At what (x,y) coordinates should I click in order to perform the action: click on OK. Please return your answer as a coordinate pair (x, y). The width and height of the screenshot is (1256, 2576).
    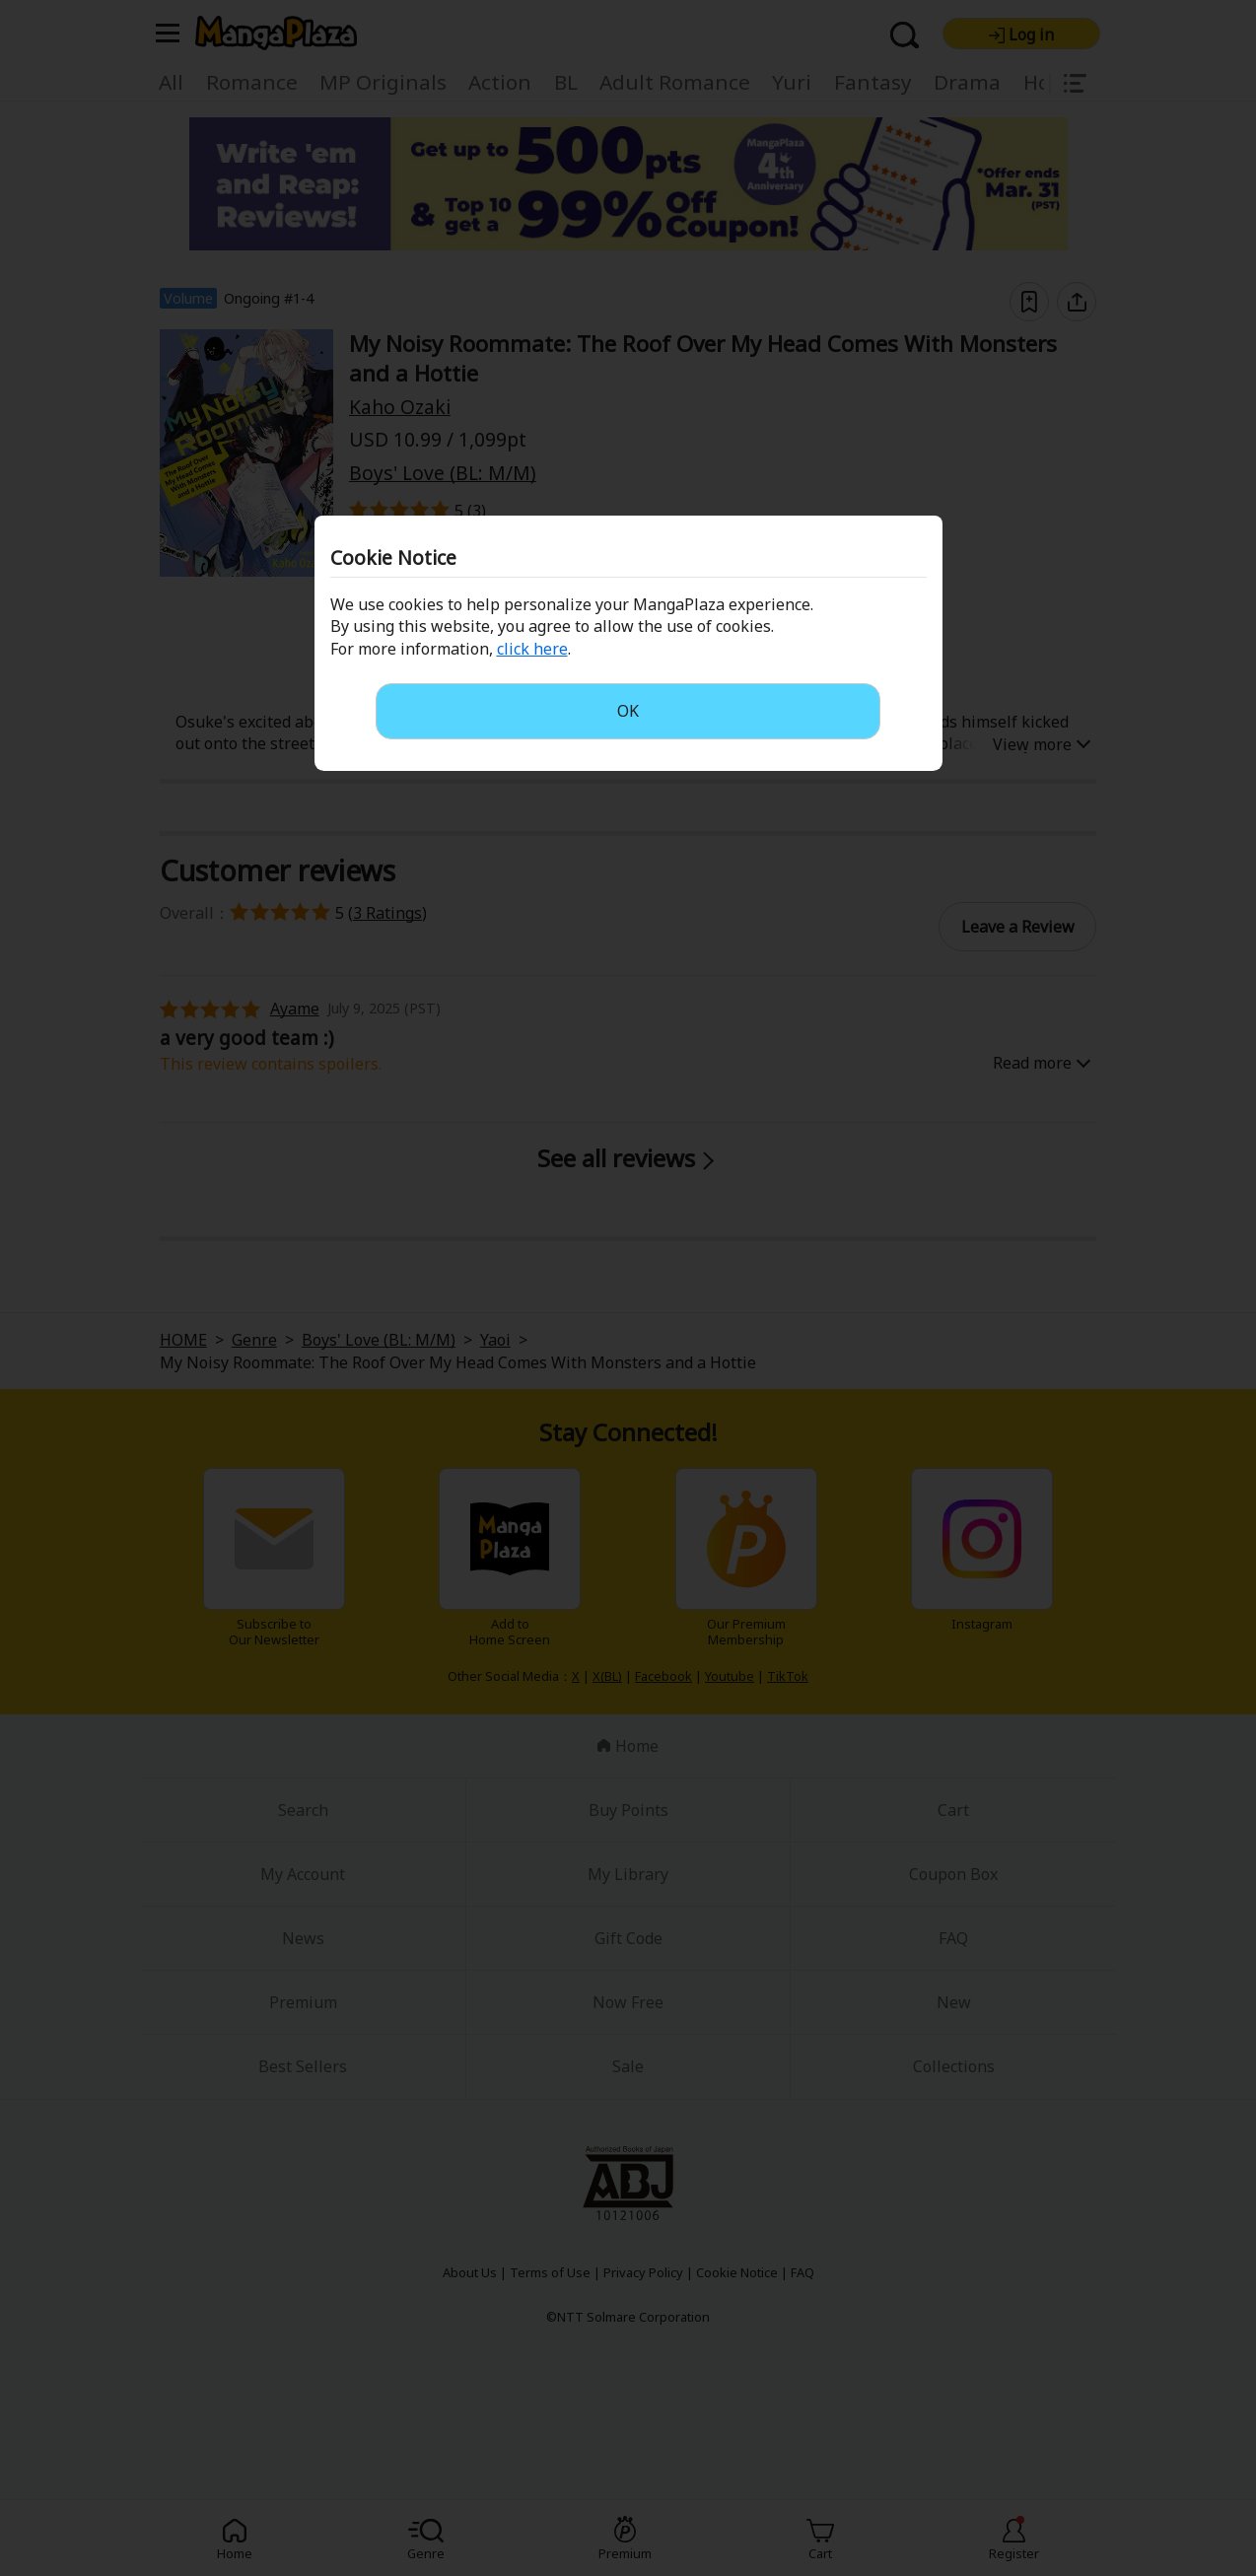
    Looking at the image, I should click on (628, 711).